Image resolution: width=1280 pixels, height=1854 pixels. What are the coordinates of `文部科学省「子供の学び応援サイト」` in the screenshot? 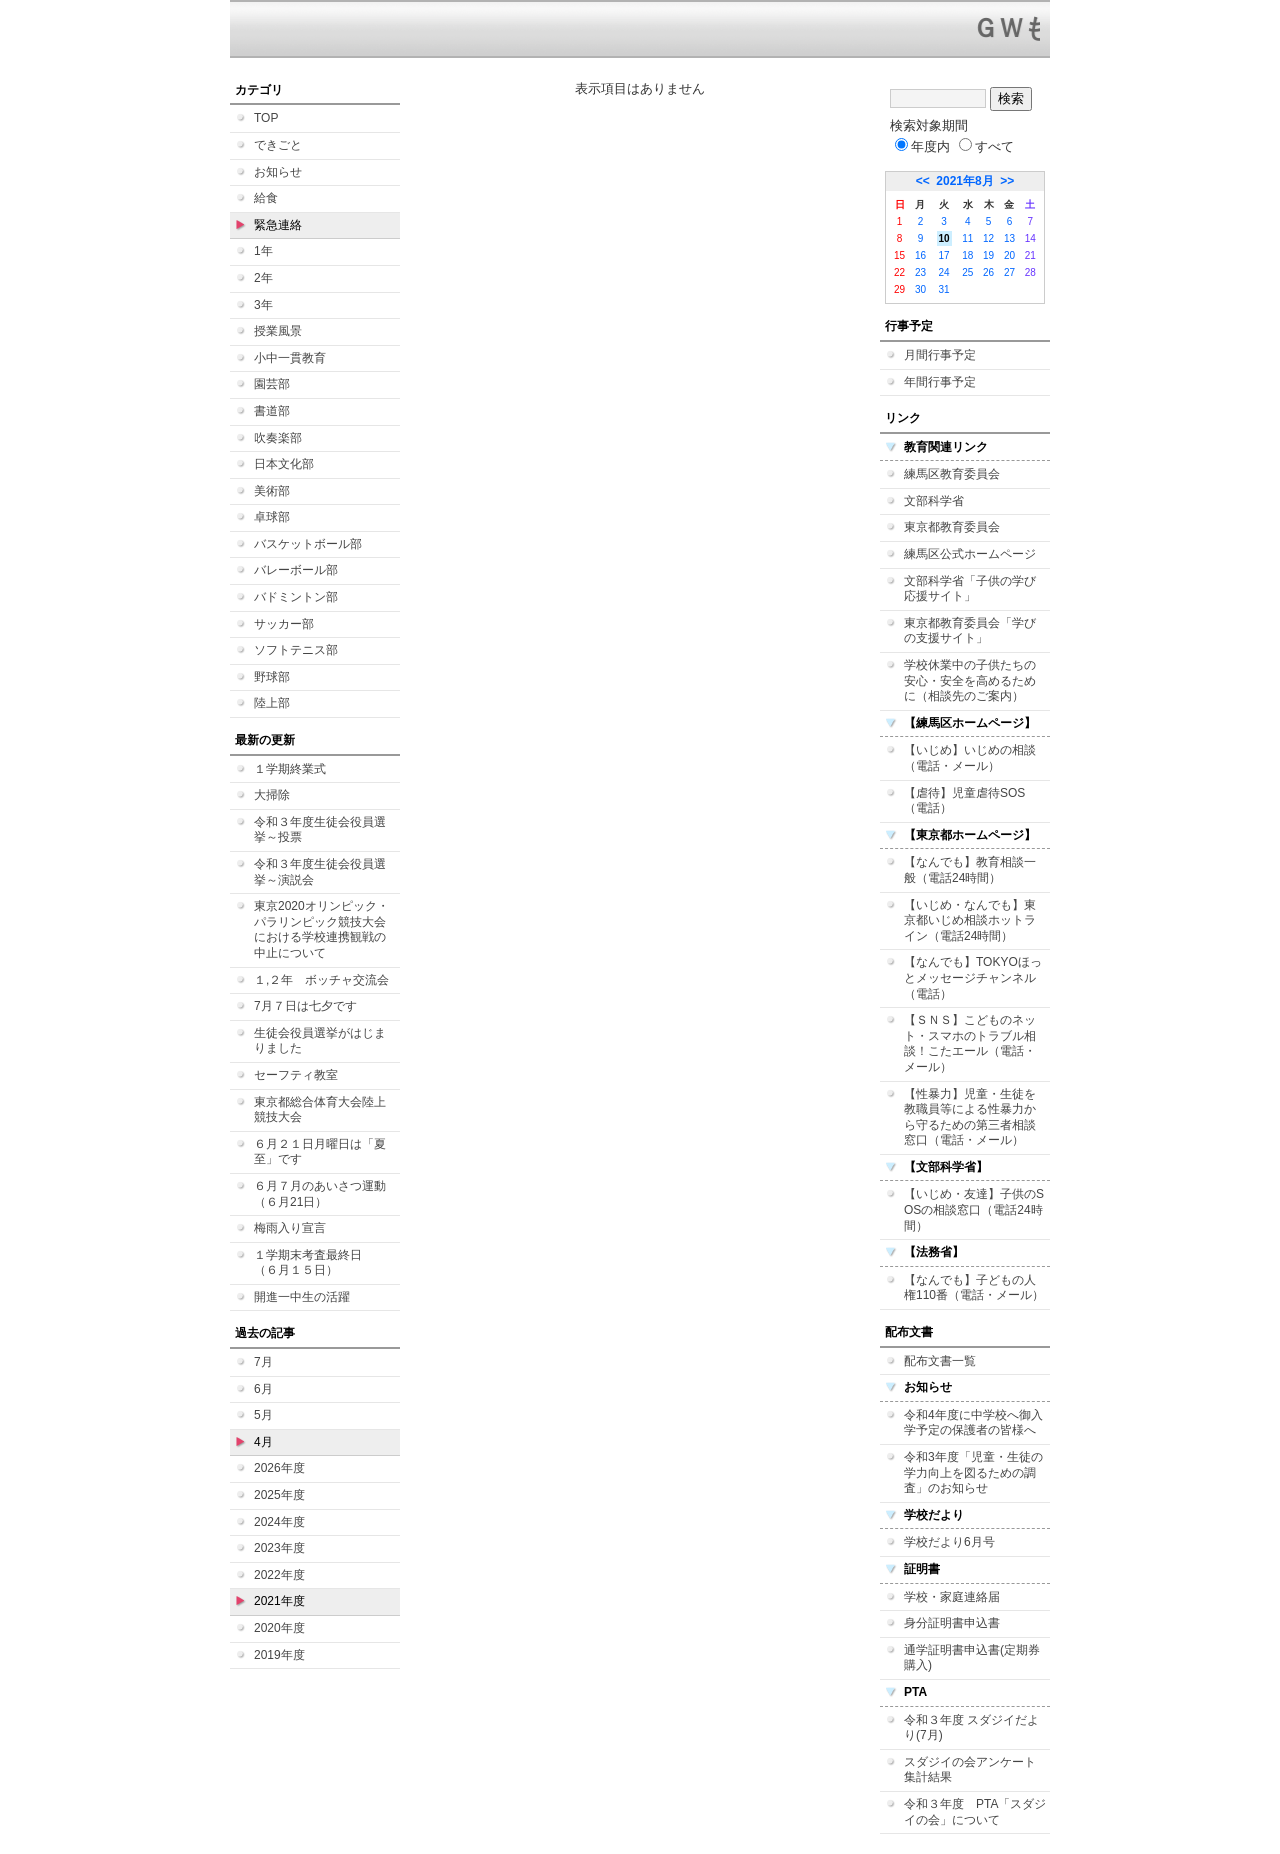 It's located at (970, 589).